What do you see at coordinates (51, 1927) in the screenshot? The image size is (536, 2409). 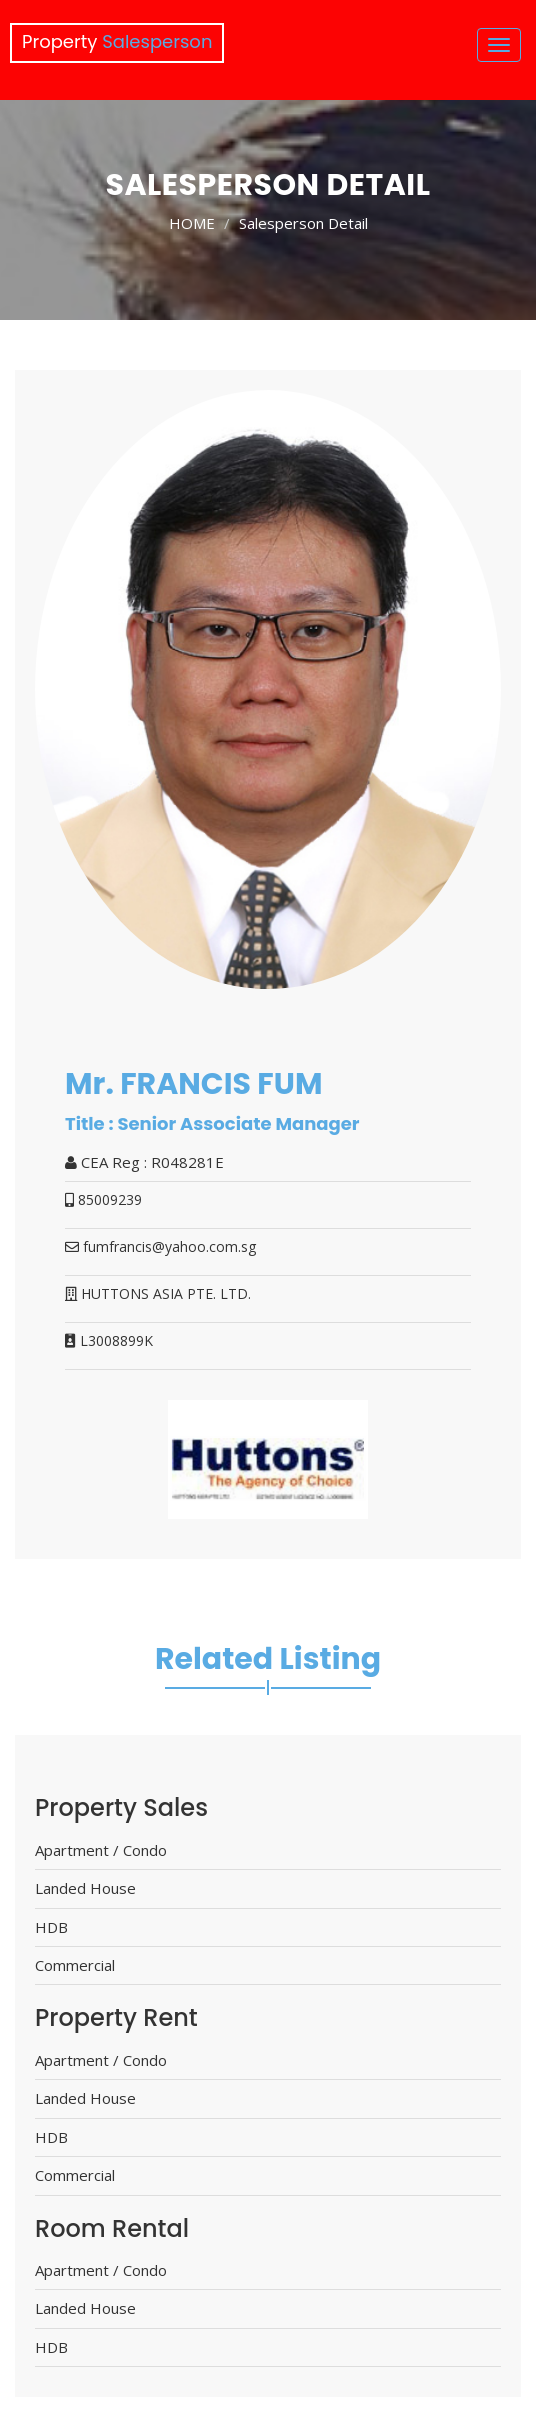 I see `HDB` at bounding box center [51, 1927].